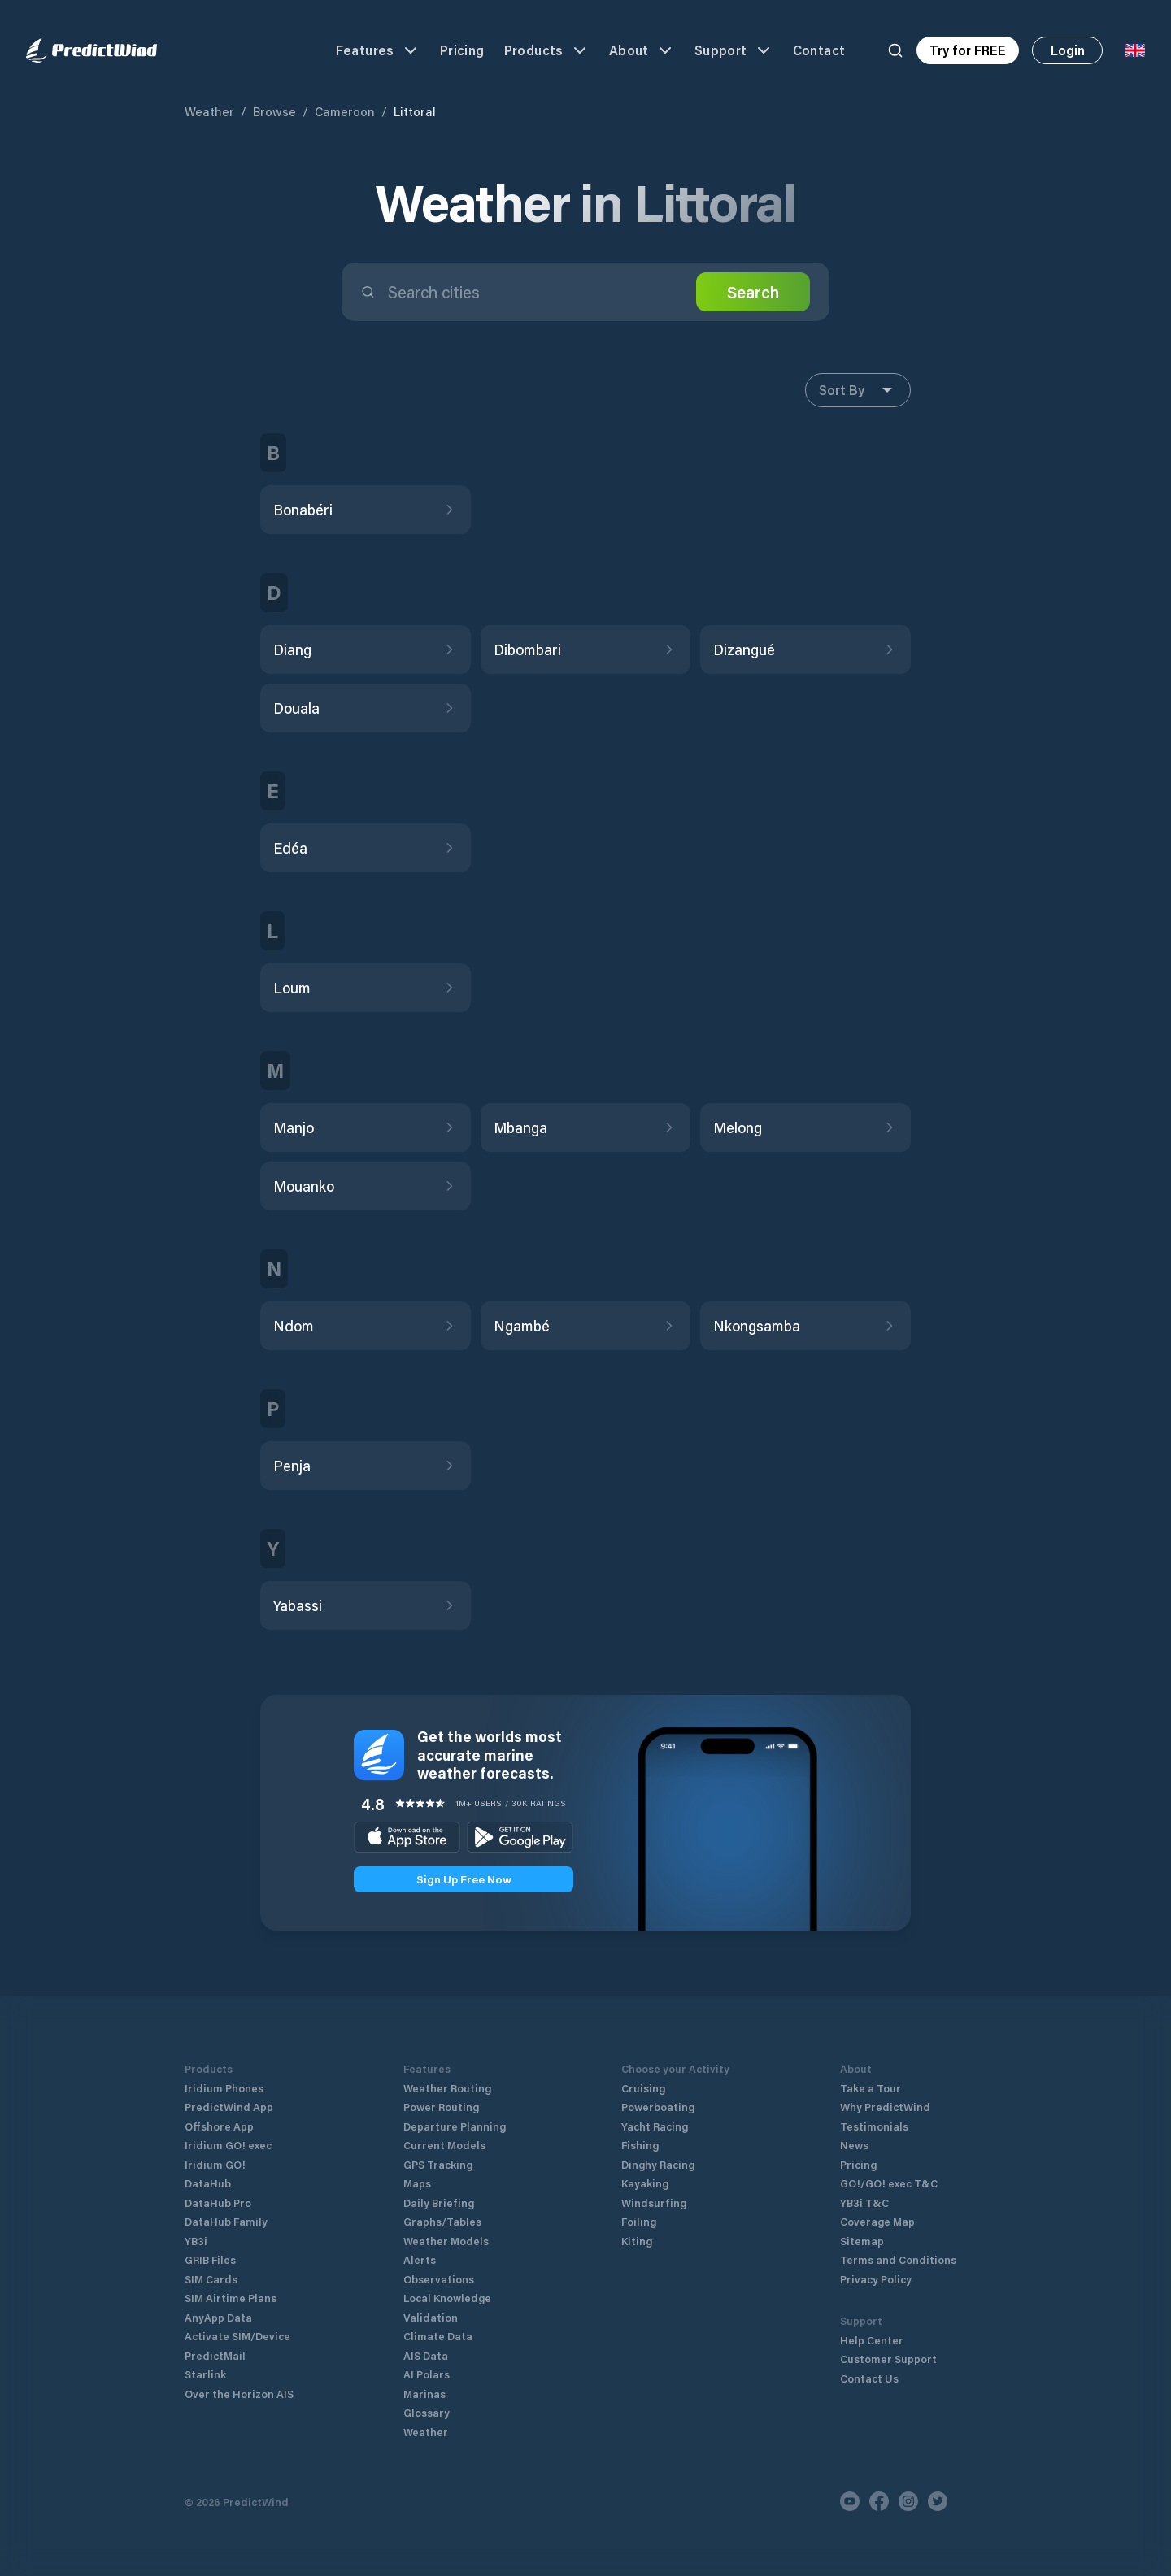  Describe the element at coordinates (657, 2106) in the screenshot. I see `Powerboating` at that location.